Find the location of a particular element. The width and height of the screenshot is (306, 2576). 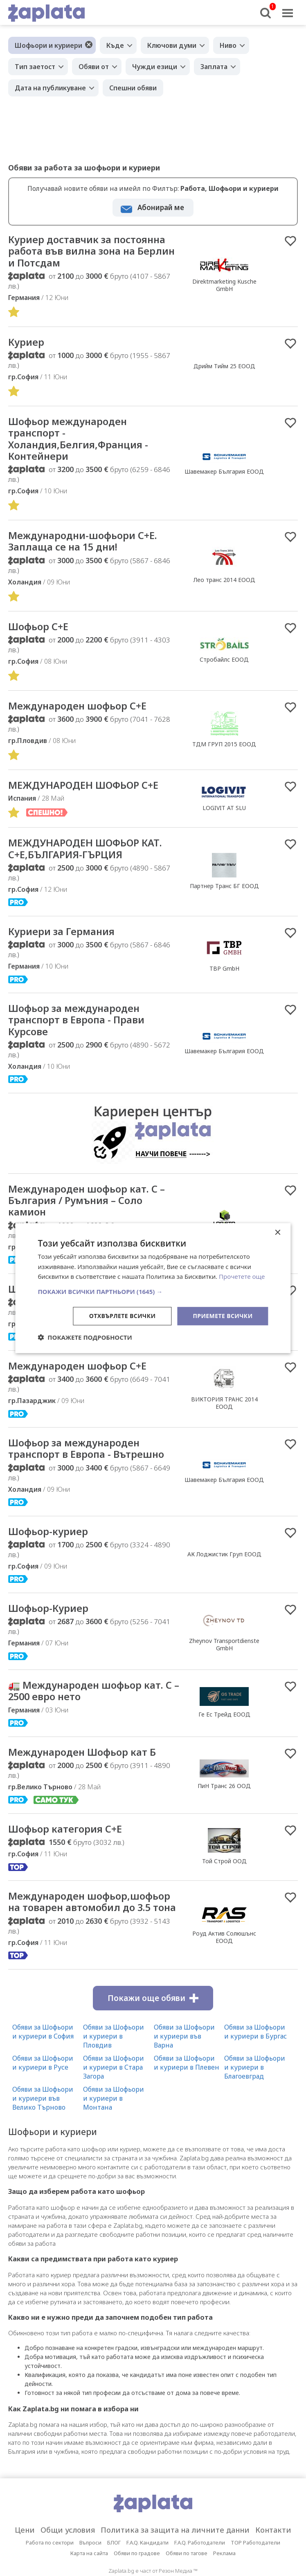

Шавемакер България ЕООД is located at coordinates (224, 475).